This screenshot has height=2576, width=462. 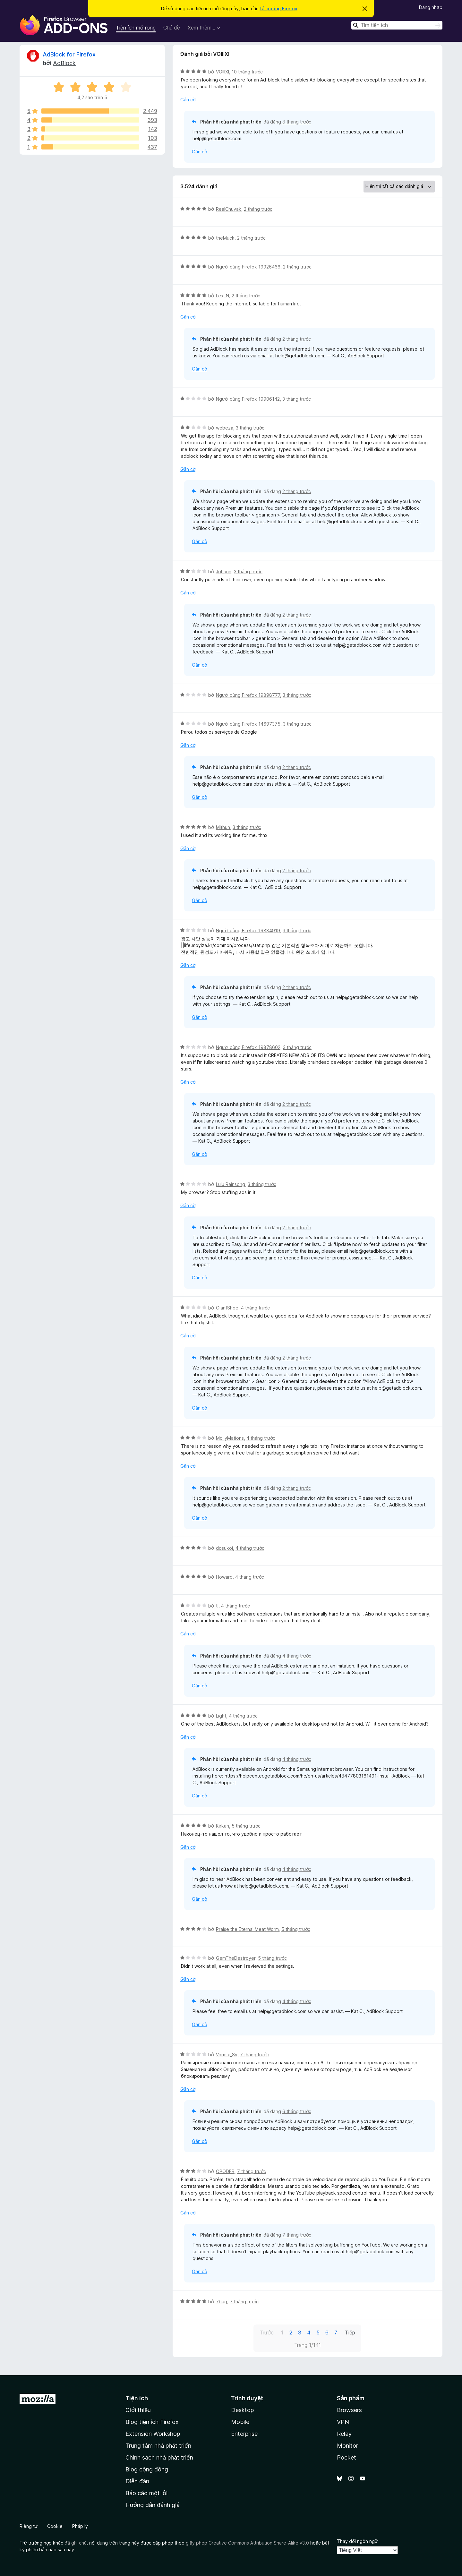 I want to click on giấy phép Creative Commons Attribution Share-Alike v3.0, so click(x=247, y=2543).